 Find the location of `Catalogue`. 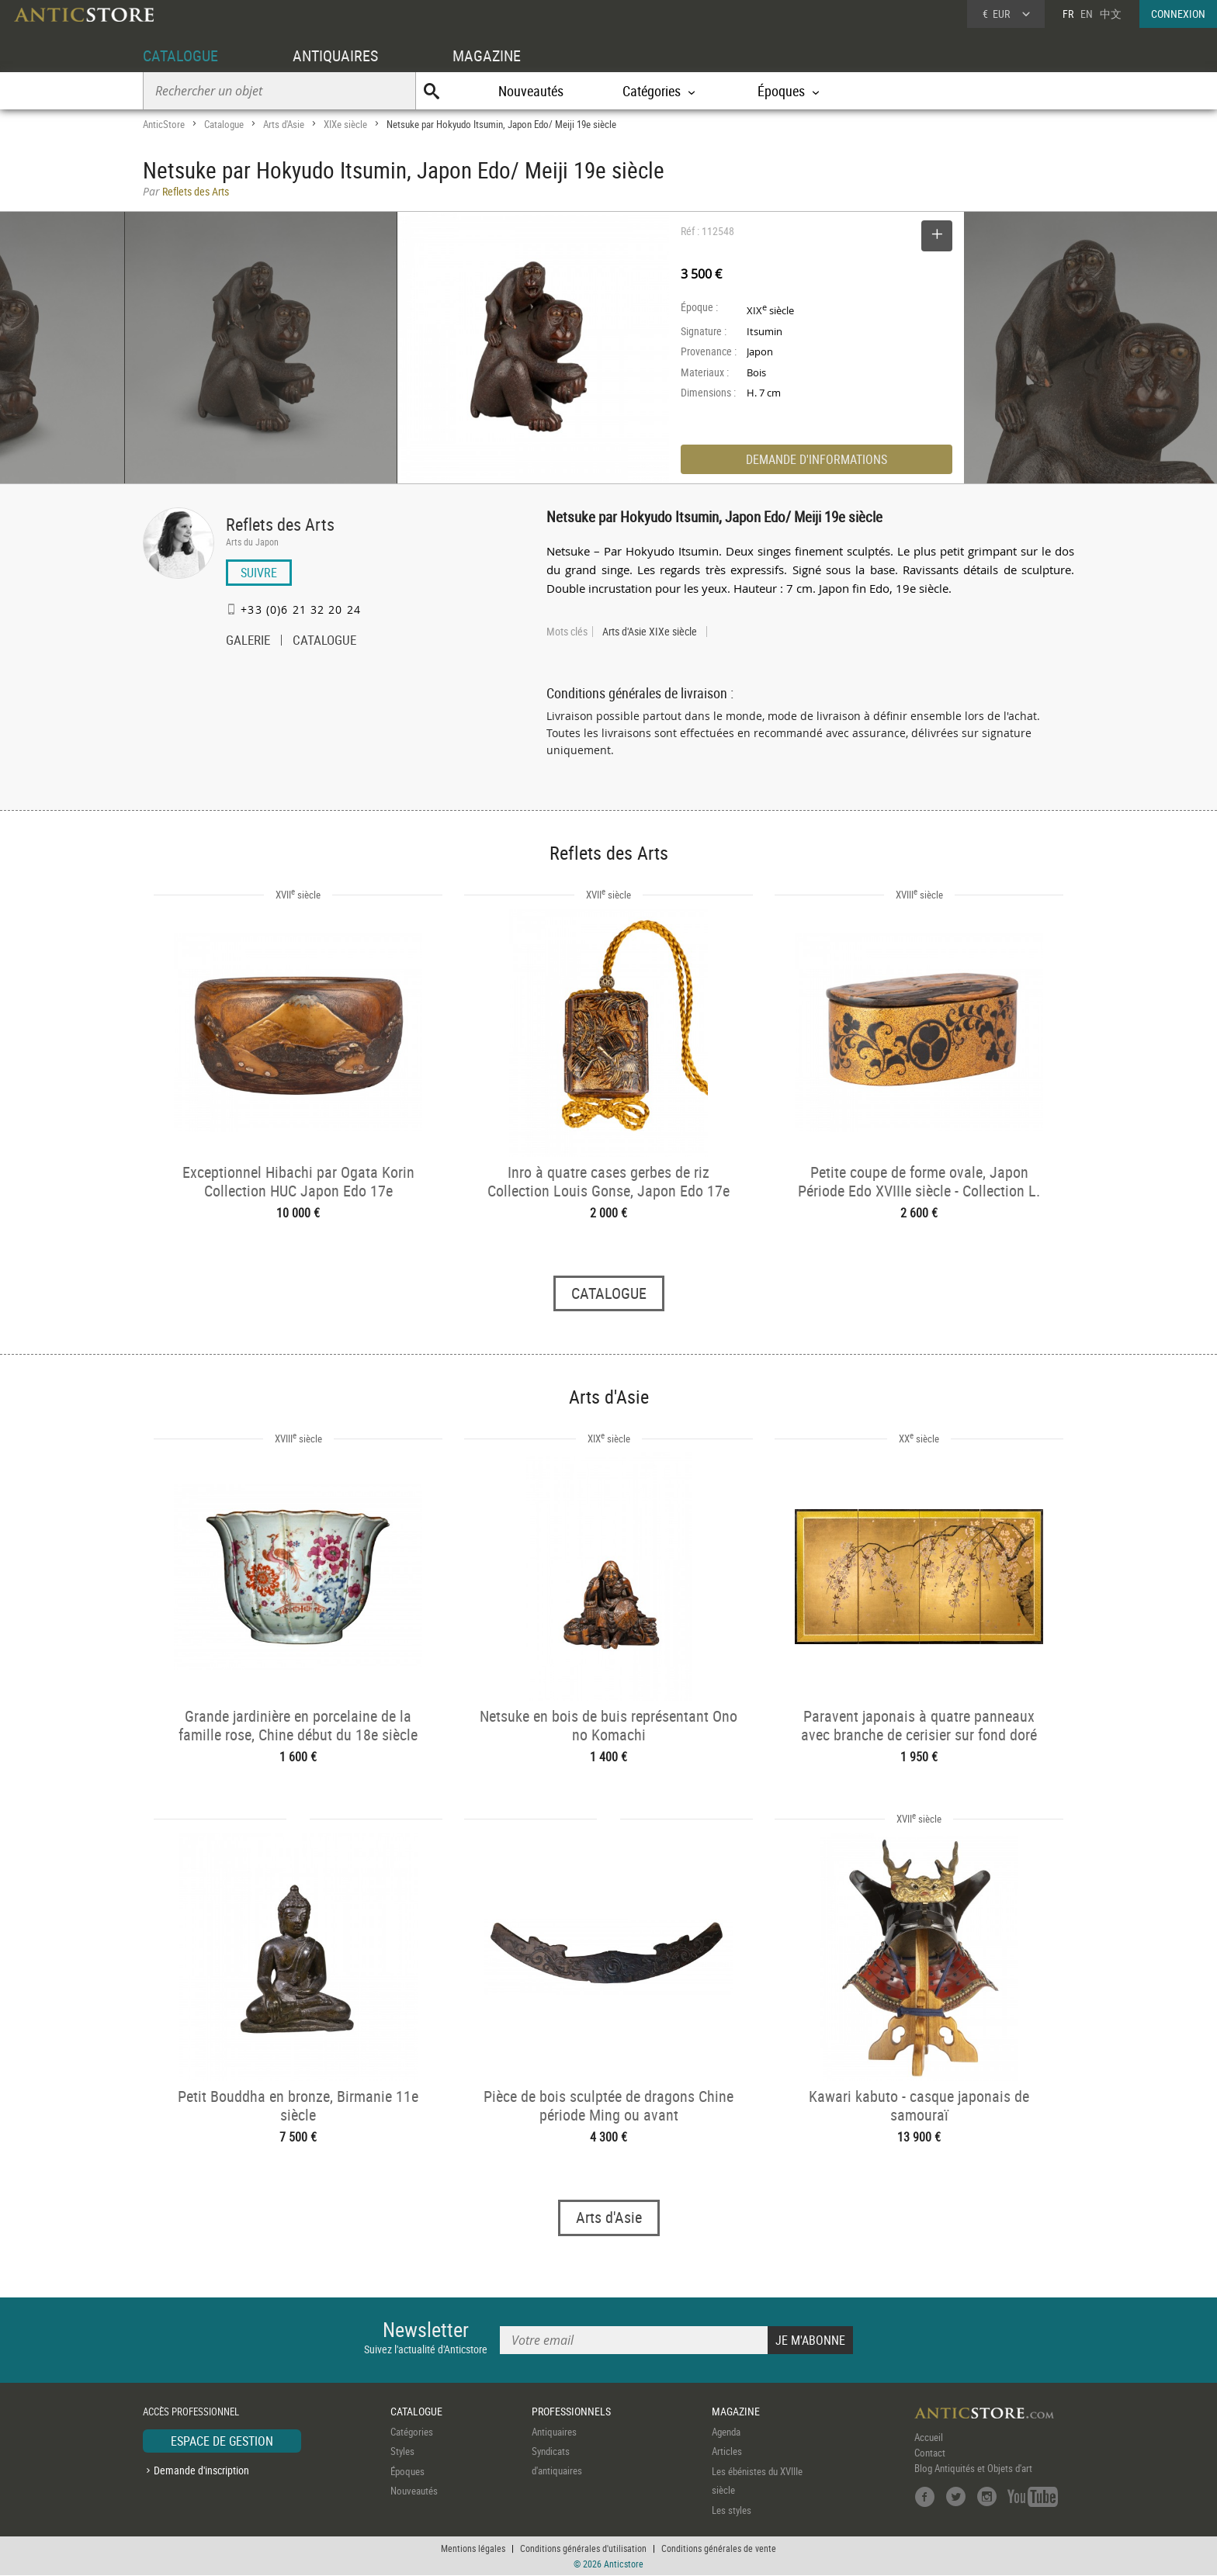

Catalogue is located at coordinates (224, 124).